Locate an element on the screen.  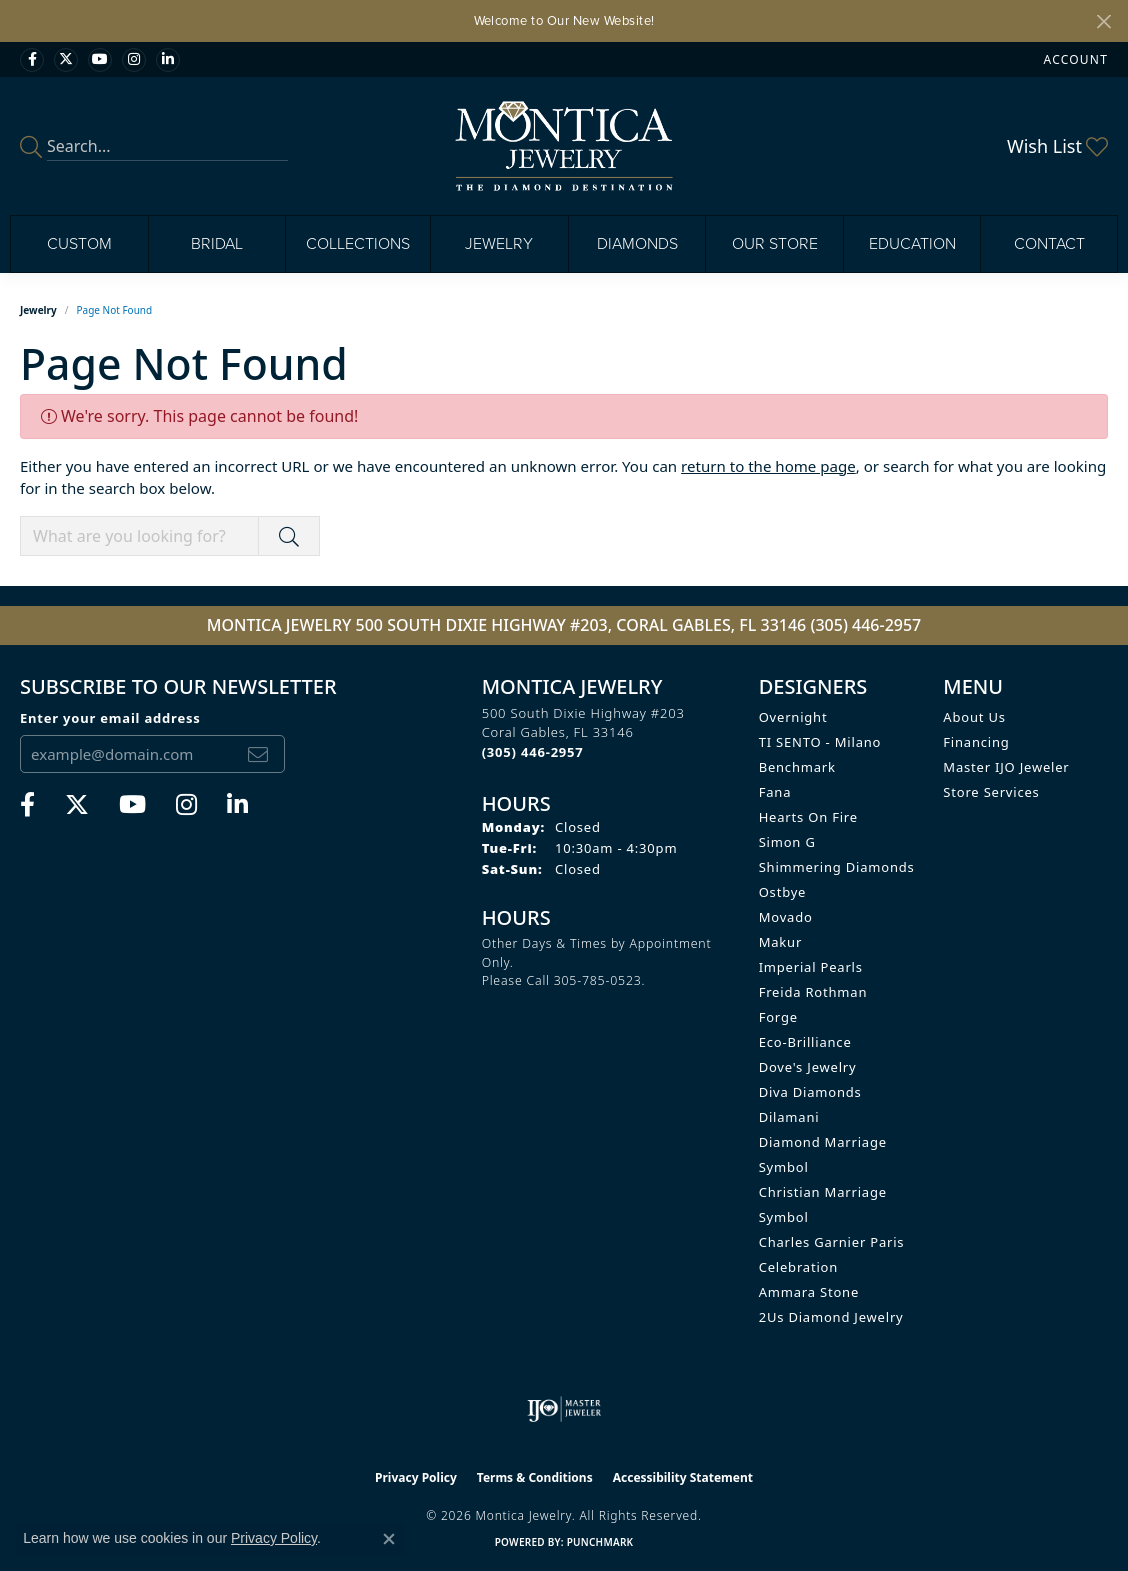
[Find Montica on Instagram (opens in new tab)] is located at coordinates (134, 60).